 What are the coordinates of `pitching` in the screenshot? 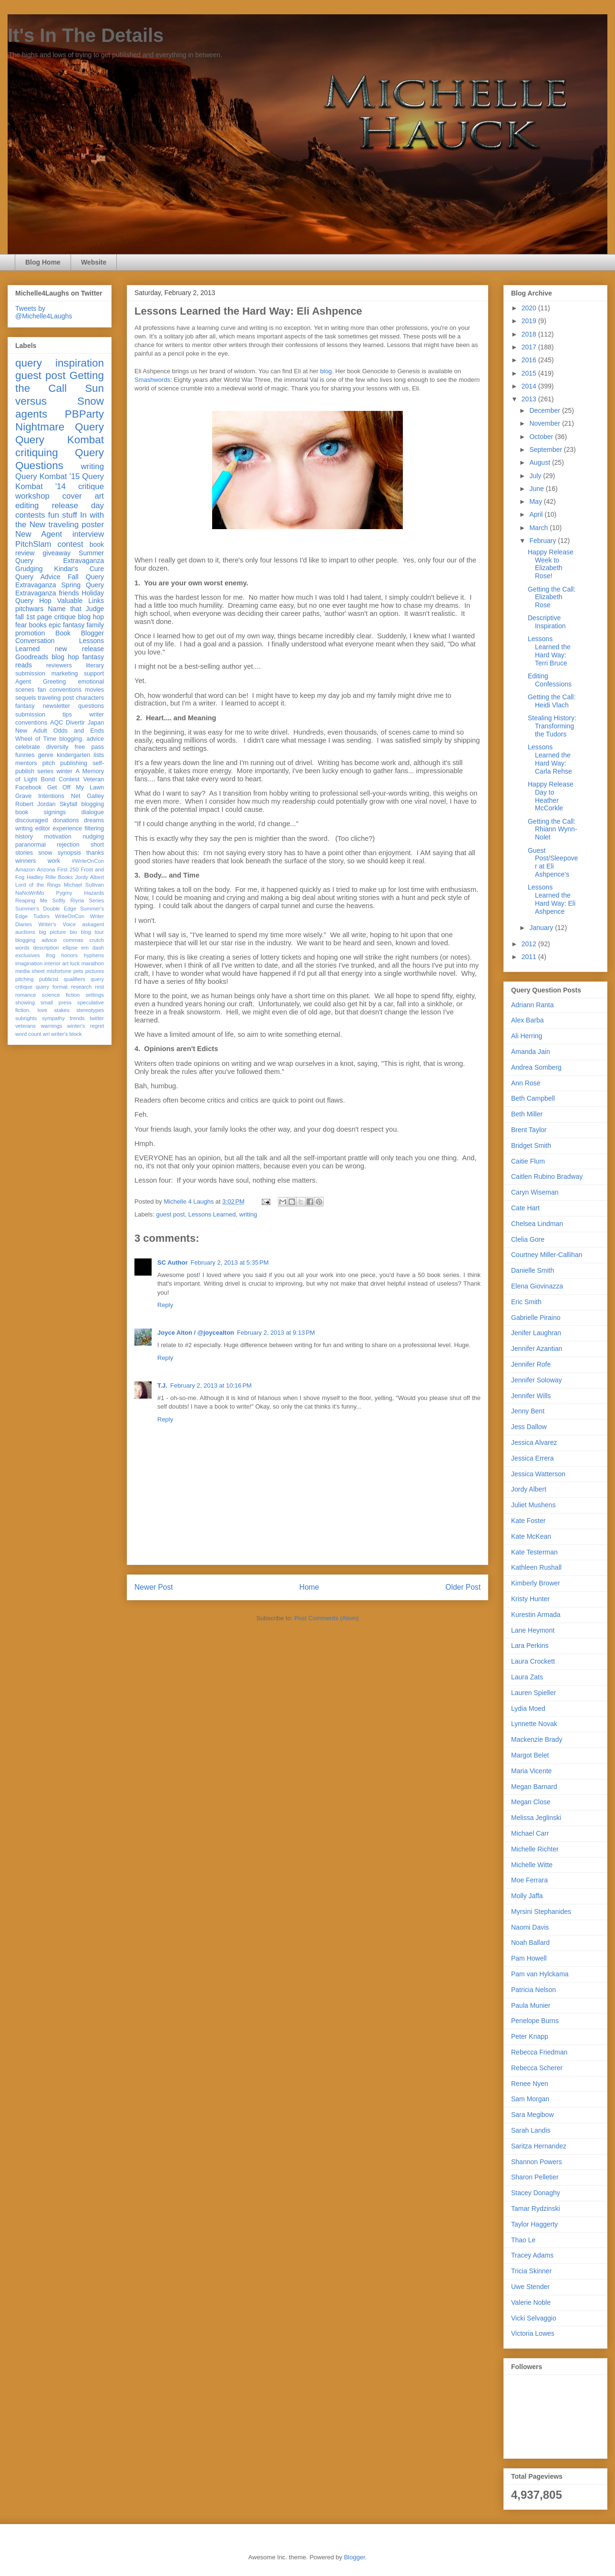 It's located at (24, 979).